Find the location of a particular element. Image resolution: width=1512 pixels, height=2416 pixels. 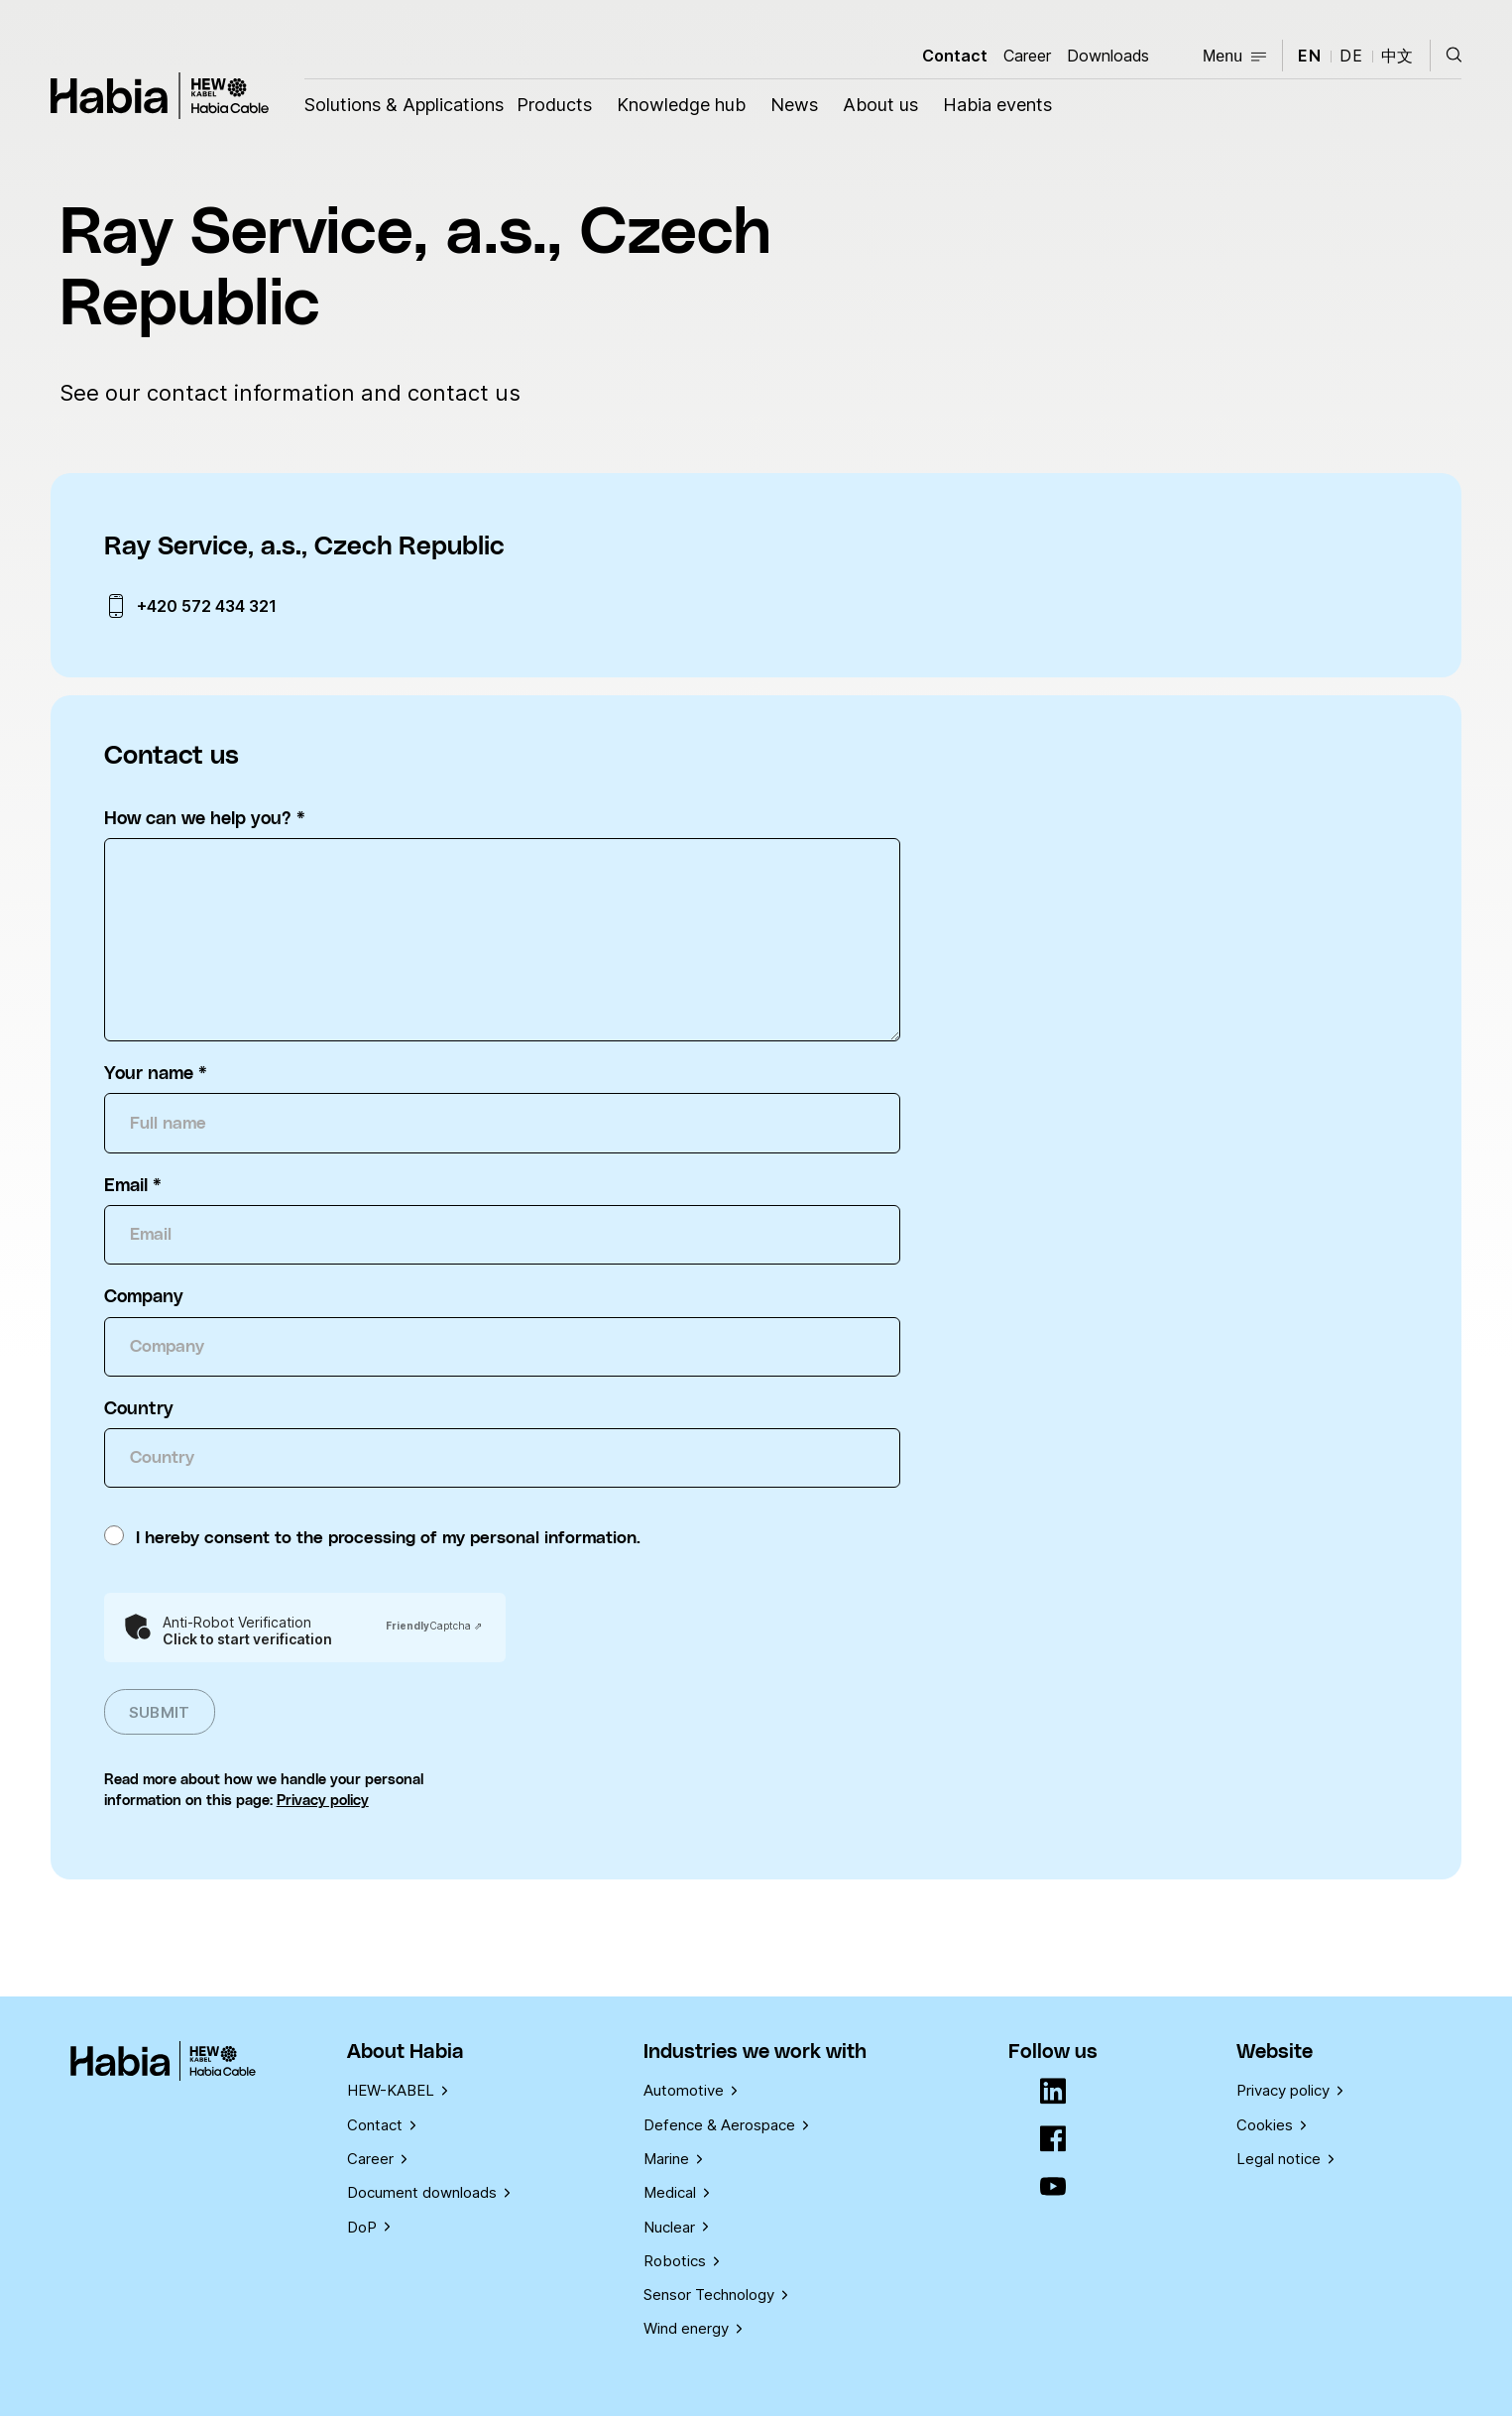

Medical is located at coordinates (676, 2192).